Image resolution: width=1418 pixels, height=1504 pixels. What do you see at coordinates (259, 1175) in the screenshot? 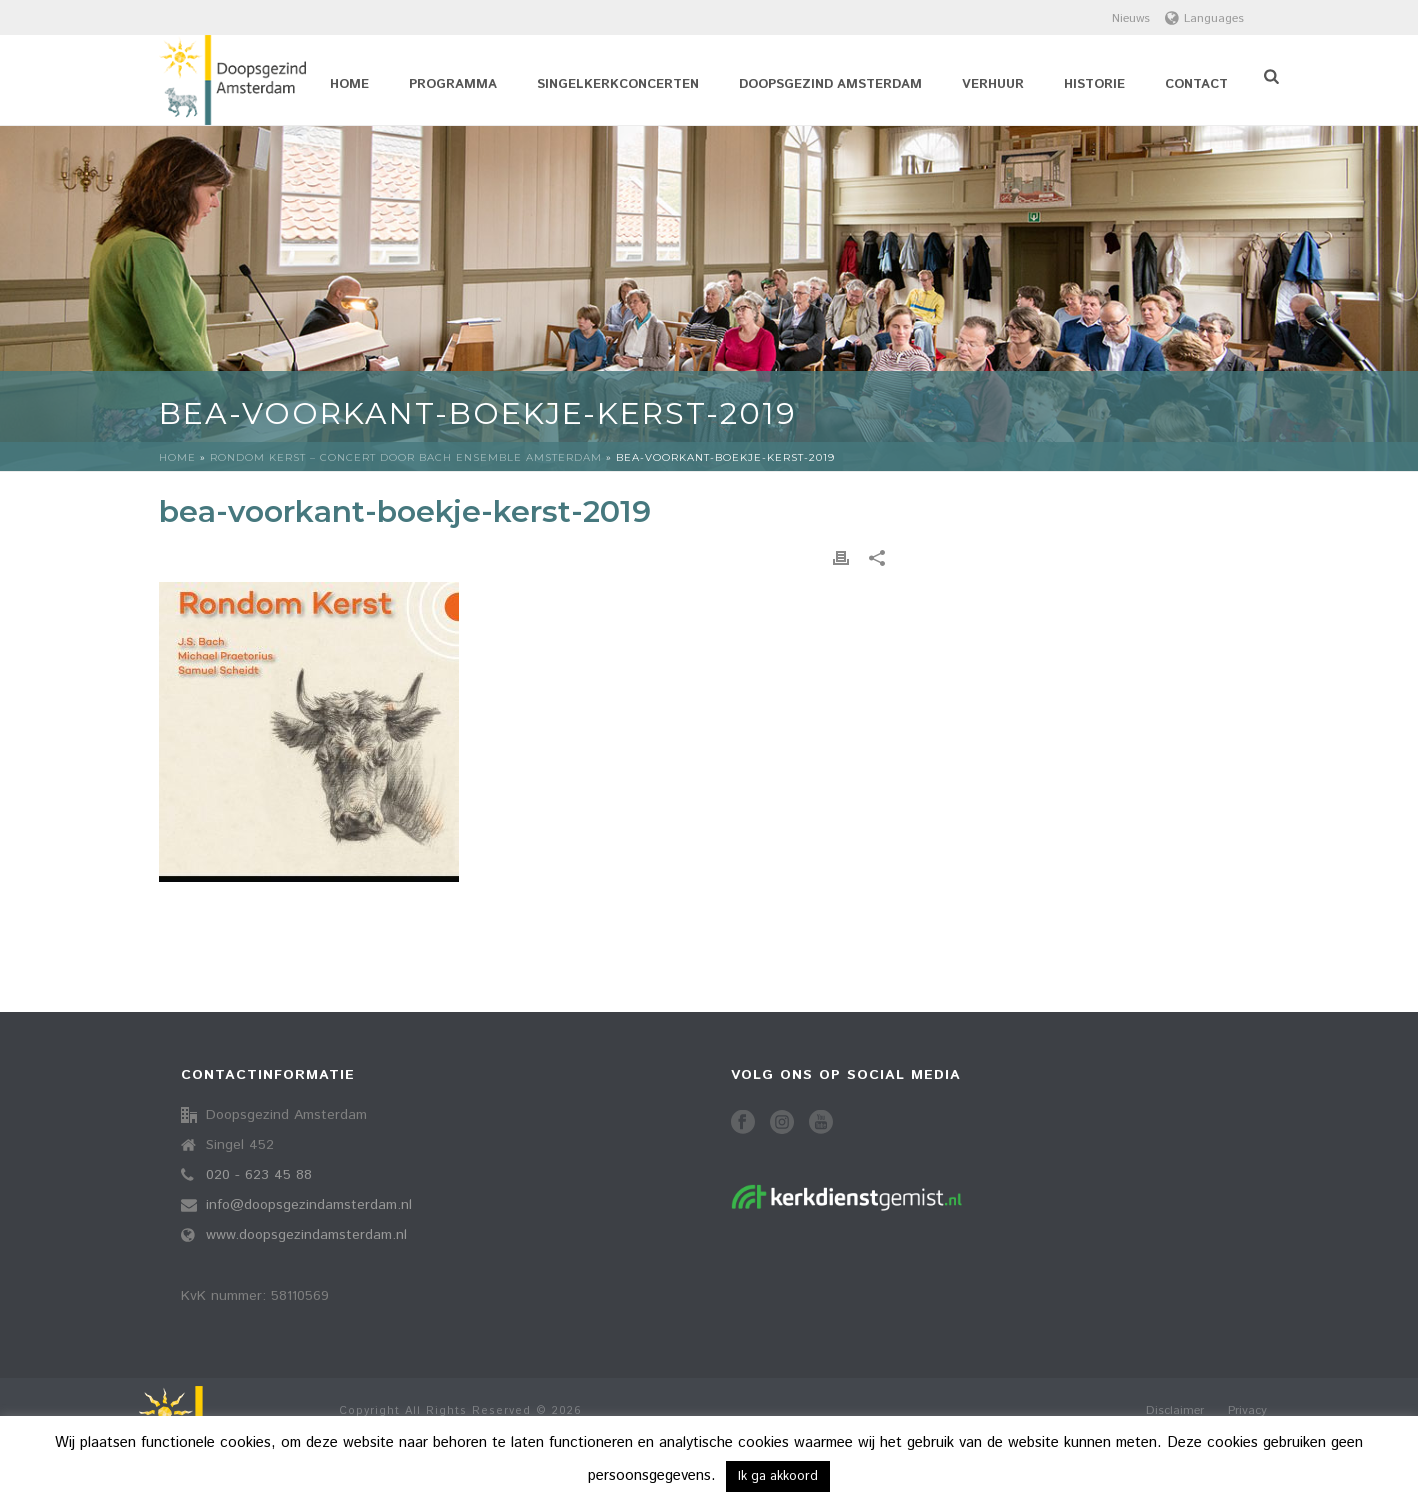
I see `020 - 623 45 88` at bounding box center [259, 1175].